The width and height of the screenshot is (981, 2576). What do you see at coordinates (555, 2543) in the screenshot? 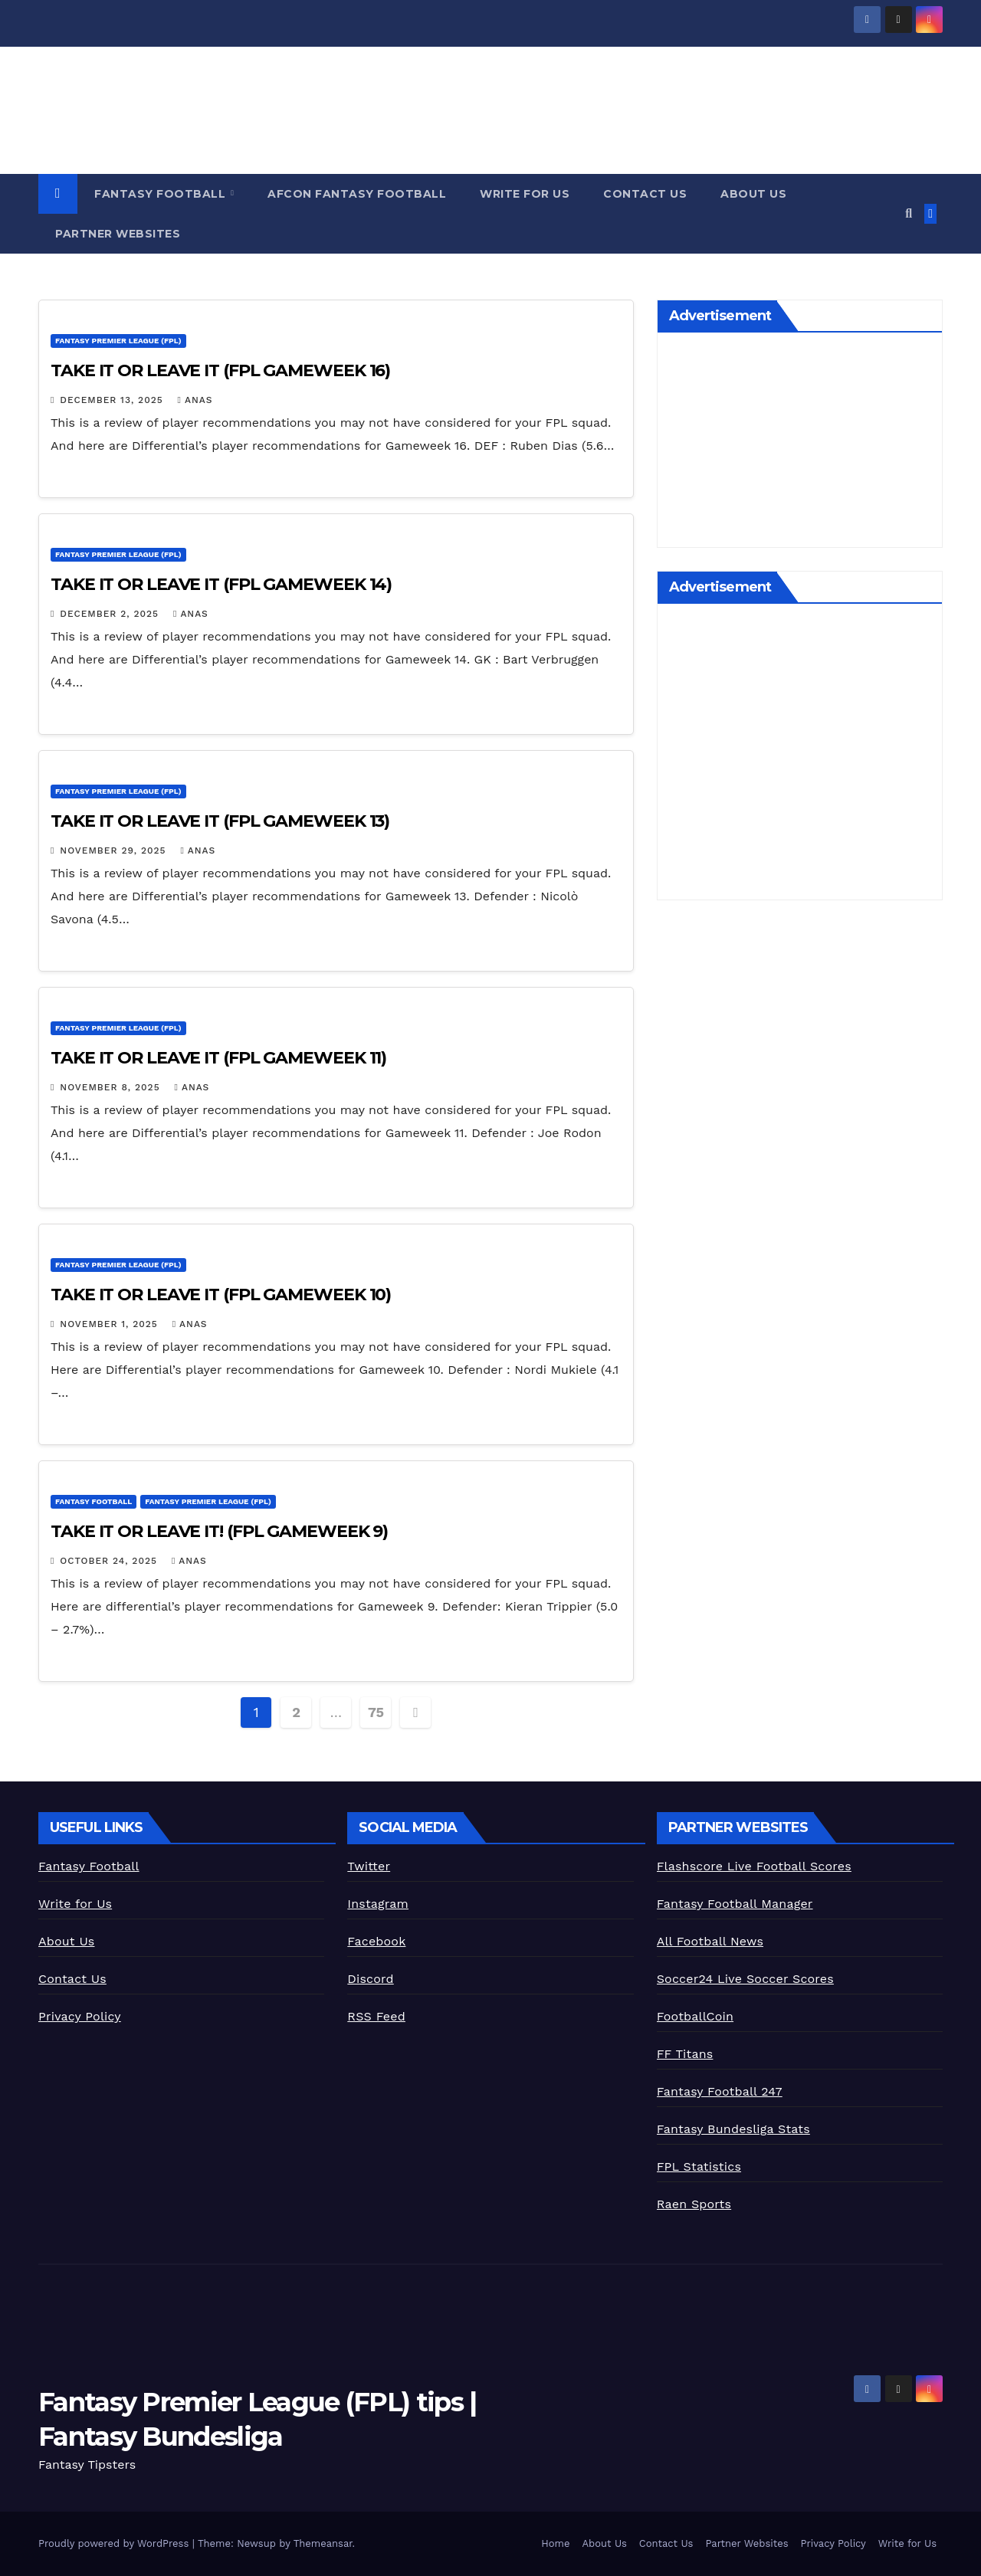
I see `Home` at bounding box center [555, 2543].